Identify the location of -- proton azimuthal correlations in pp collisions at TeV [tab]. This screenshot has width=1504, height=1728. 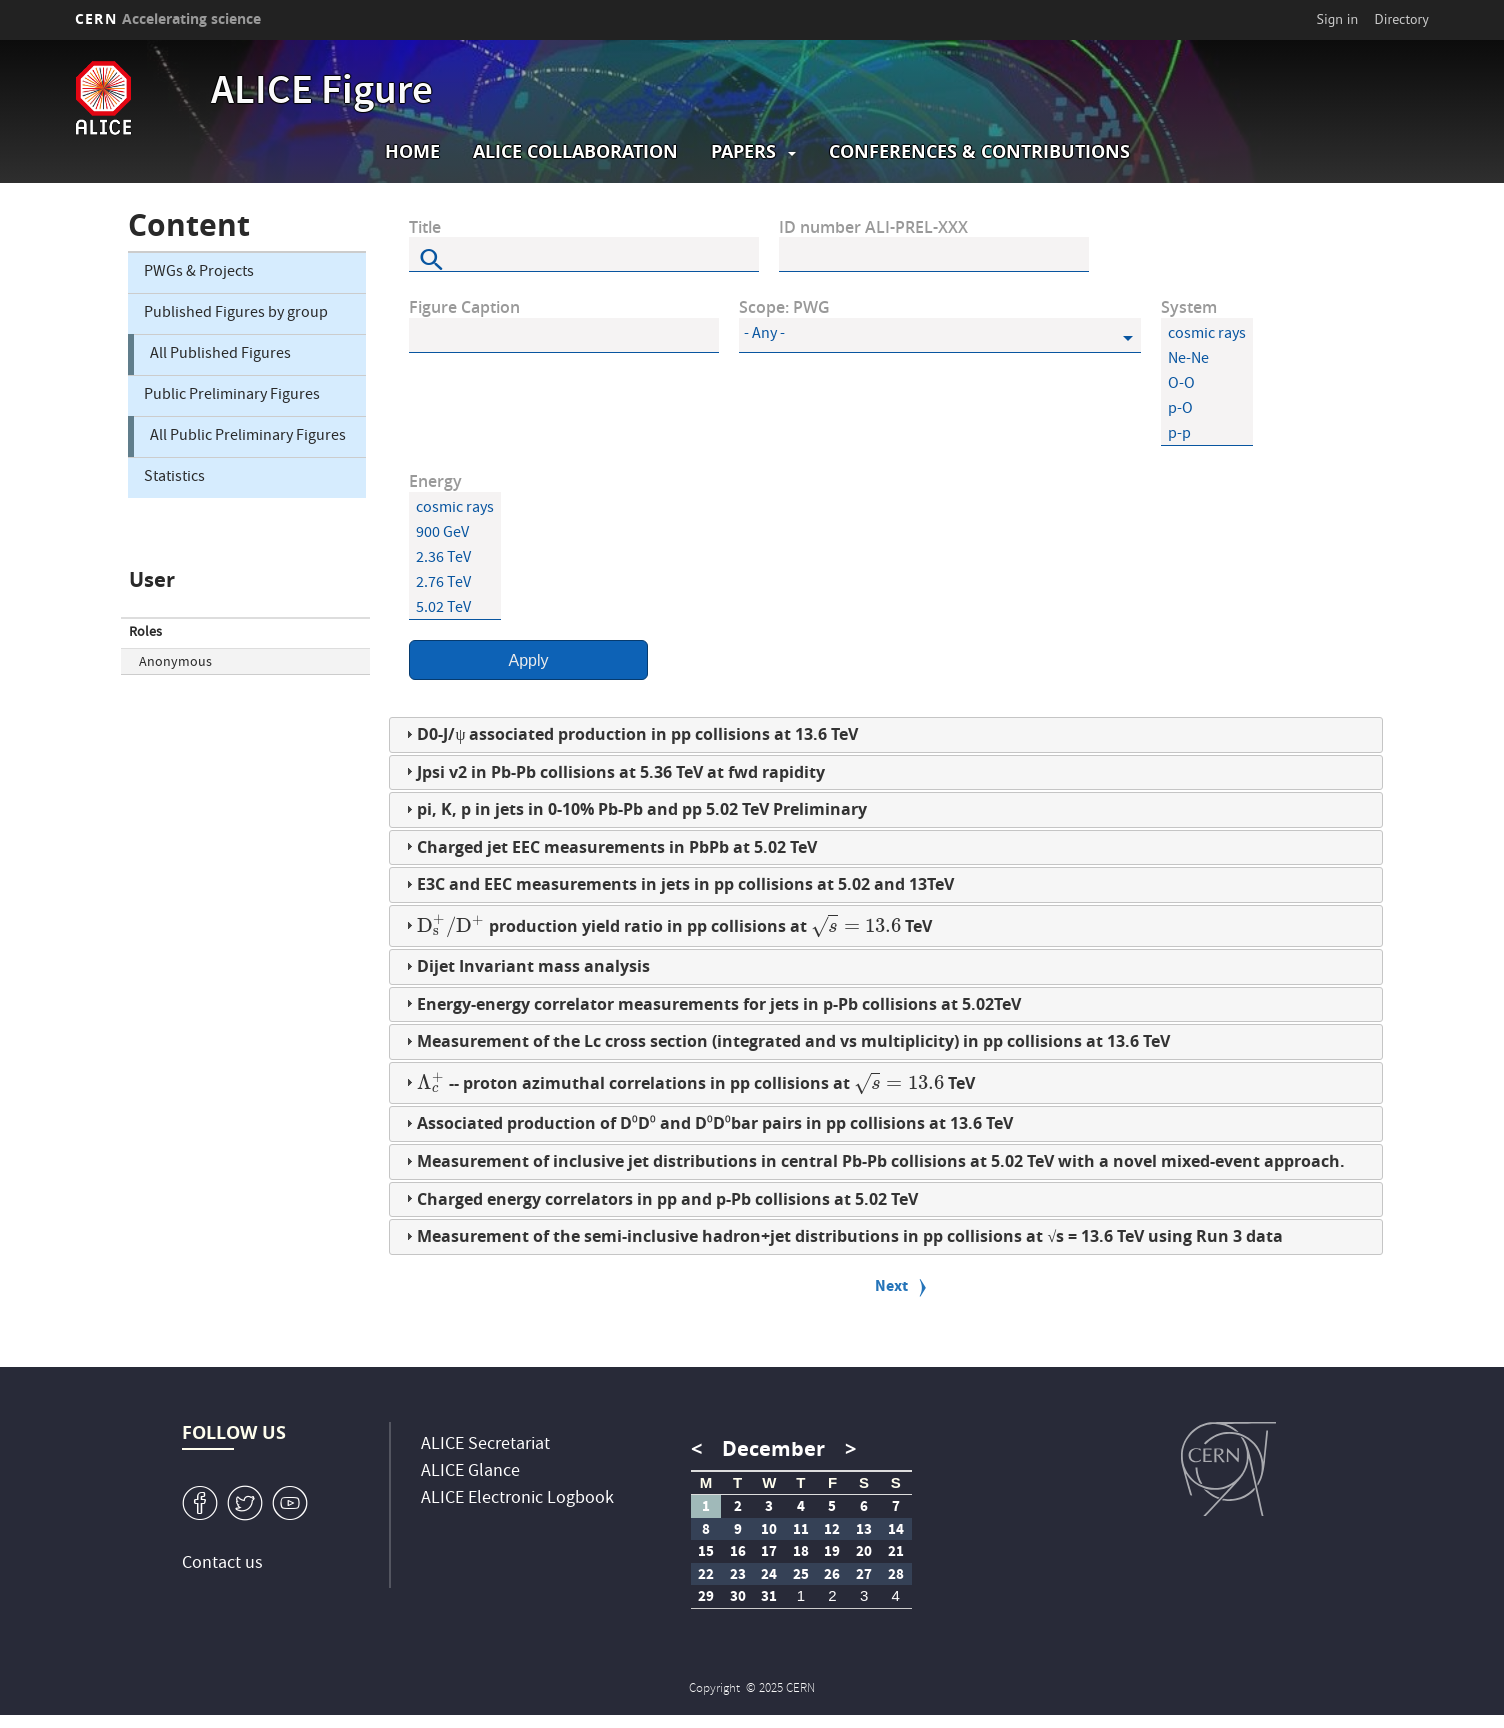
(687, 1082).